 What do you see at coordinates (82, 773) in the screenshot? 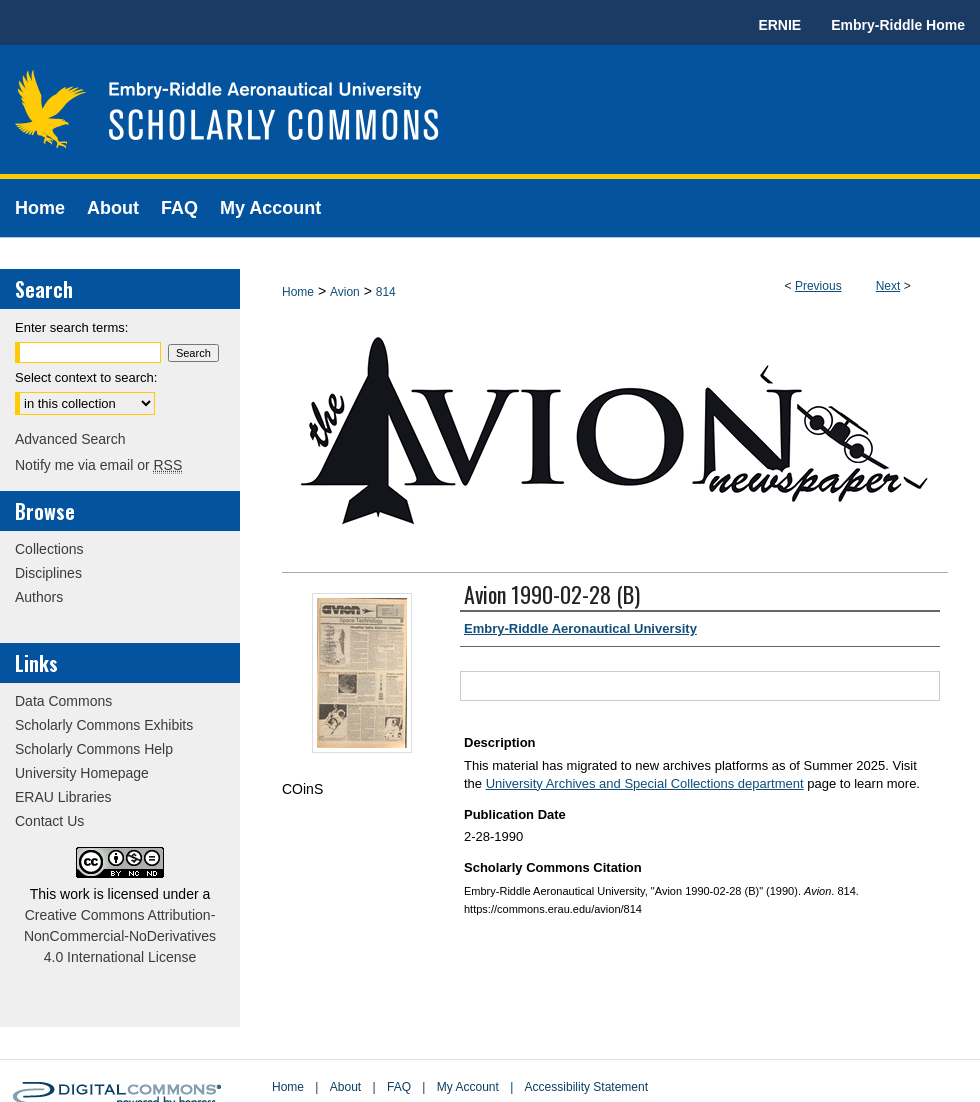
I see `University Homepage` at bounding box center [82, 773].